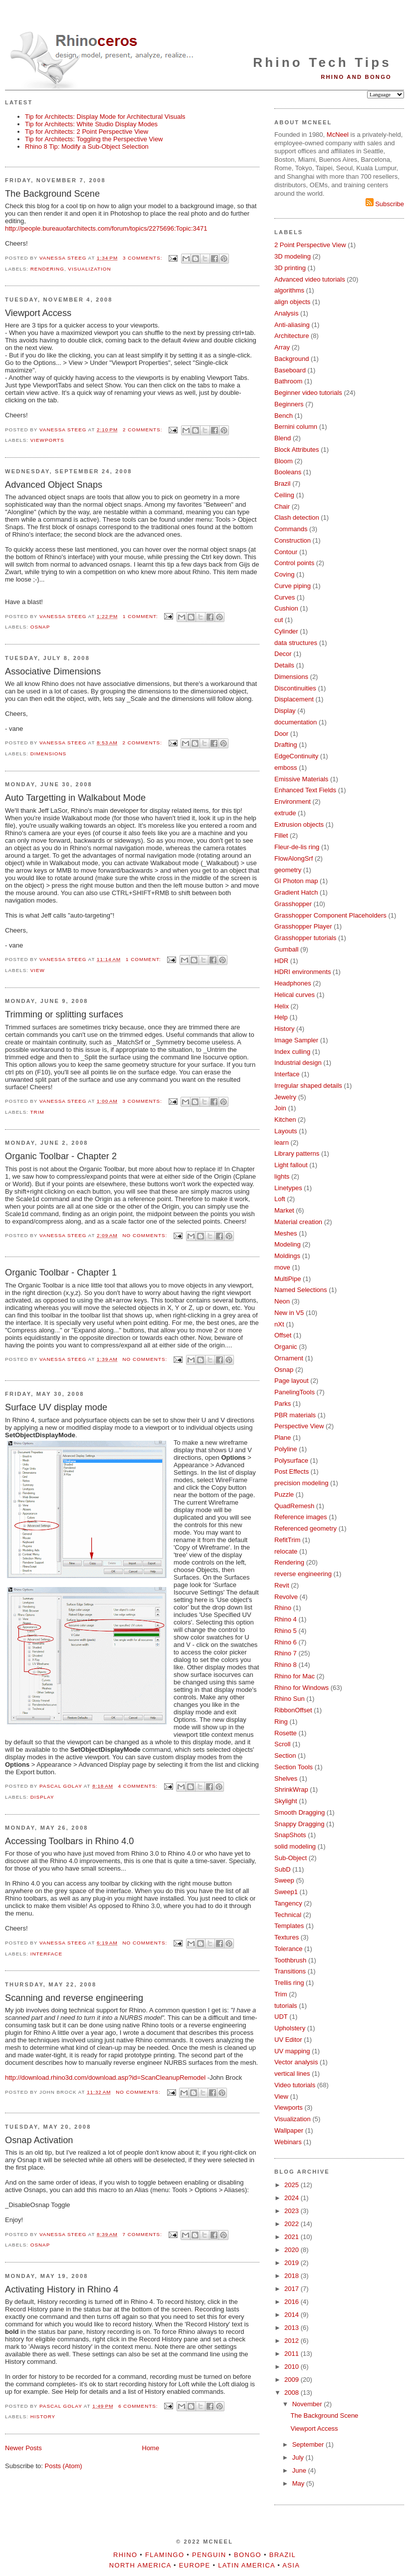 This screenshot has width=409, height=2576. I want to click on Contour, so click(285, 552).